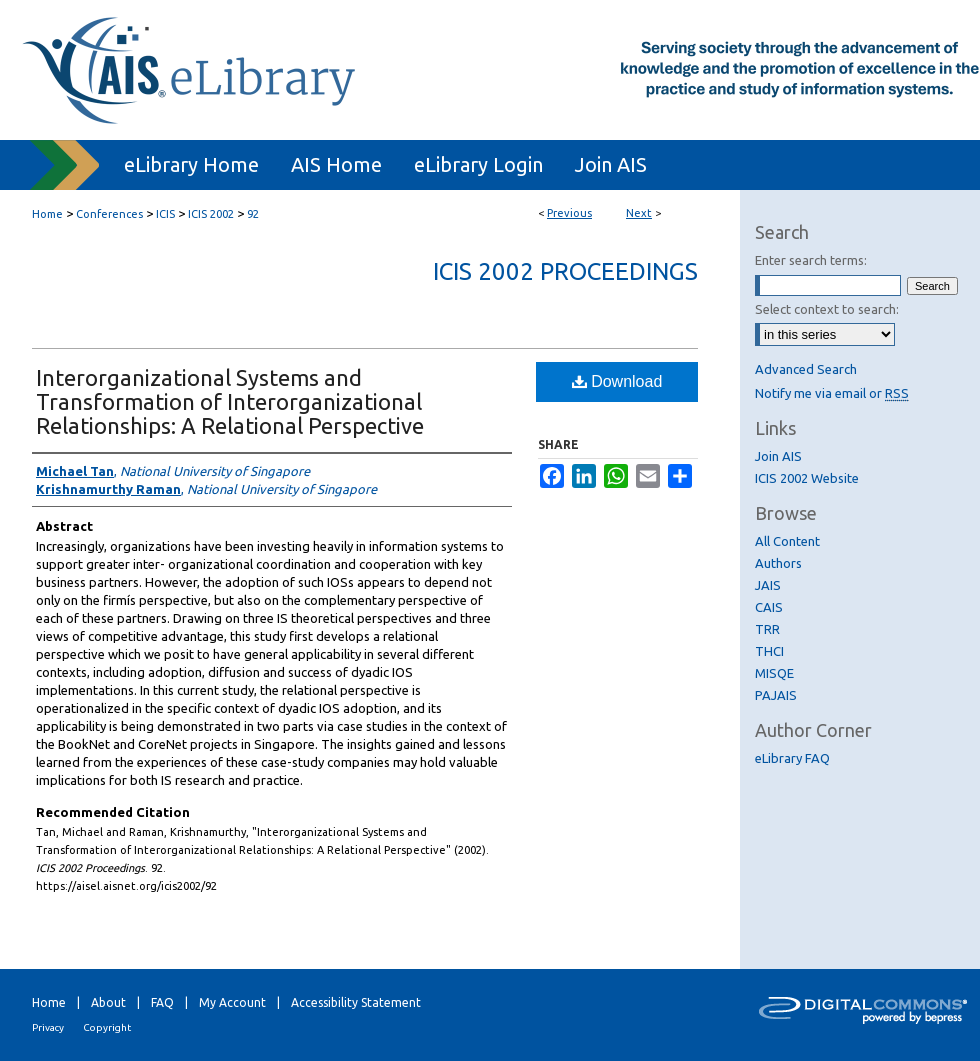 This screenshot has height=1061, width=980. What do you see at coordinates (109, 214) in the screenshot?
I see `Conferences` at bounding box center [109, 214].